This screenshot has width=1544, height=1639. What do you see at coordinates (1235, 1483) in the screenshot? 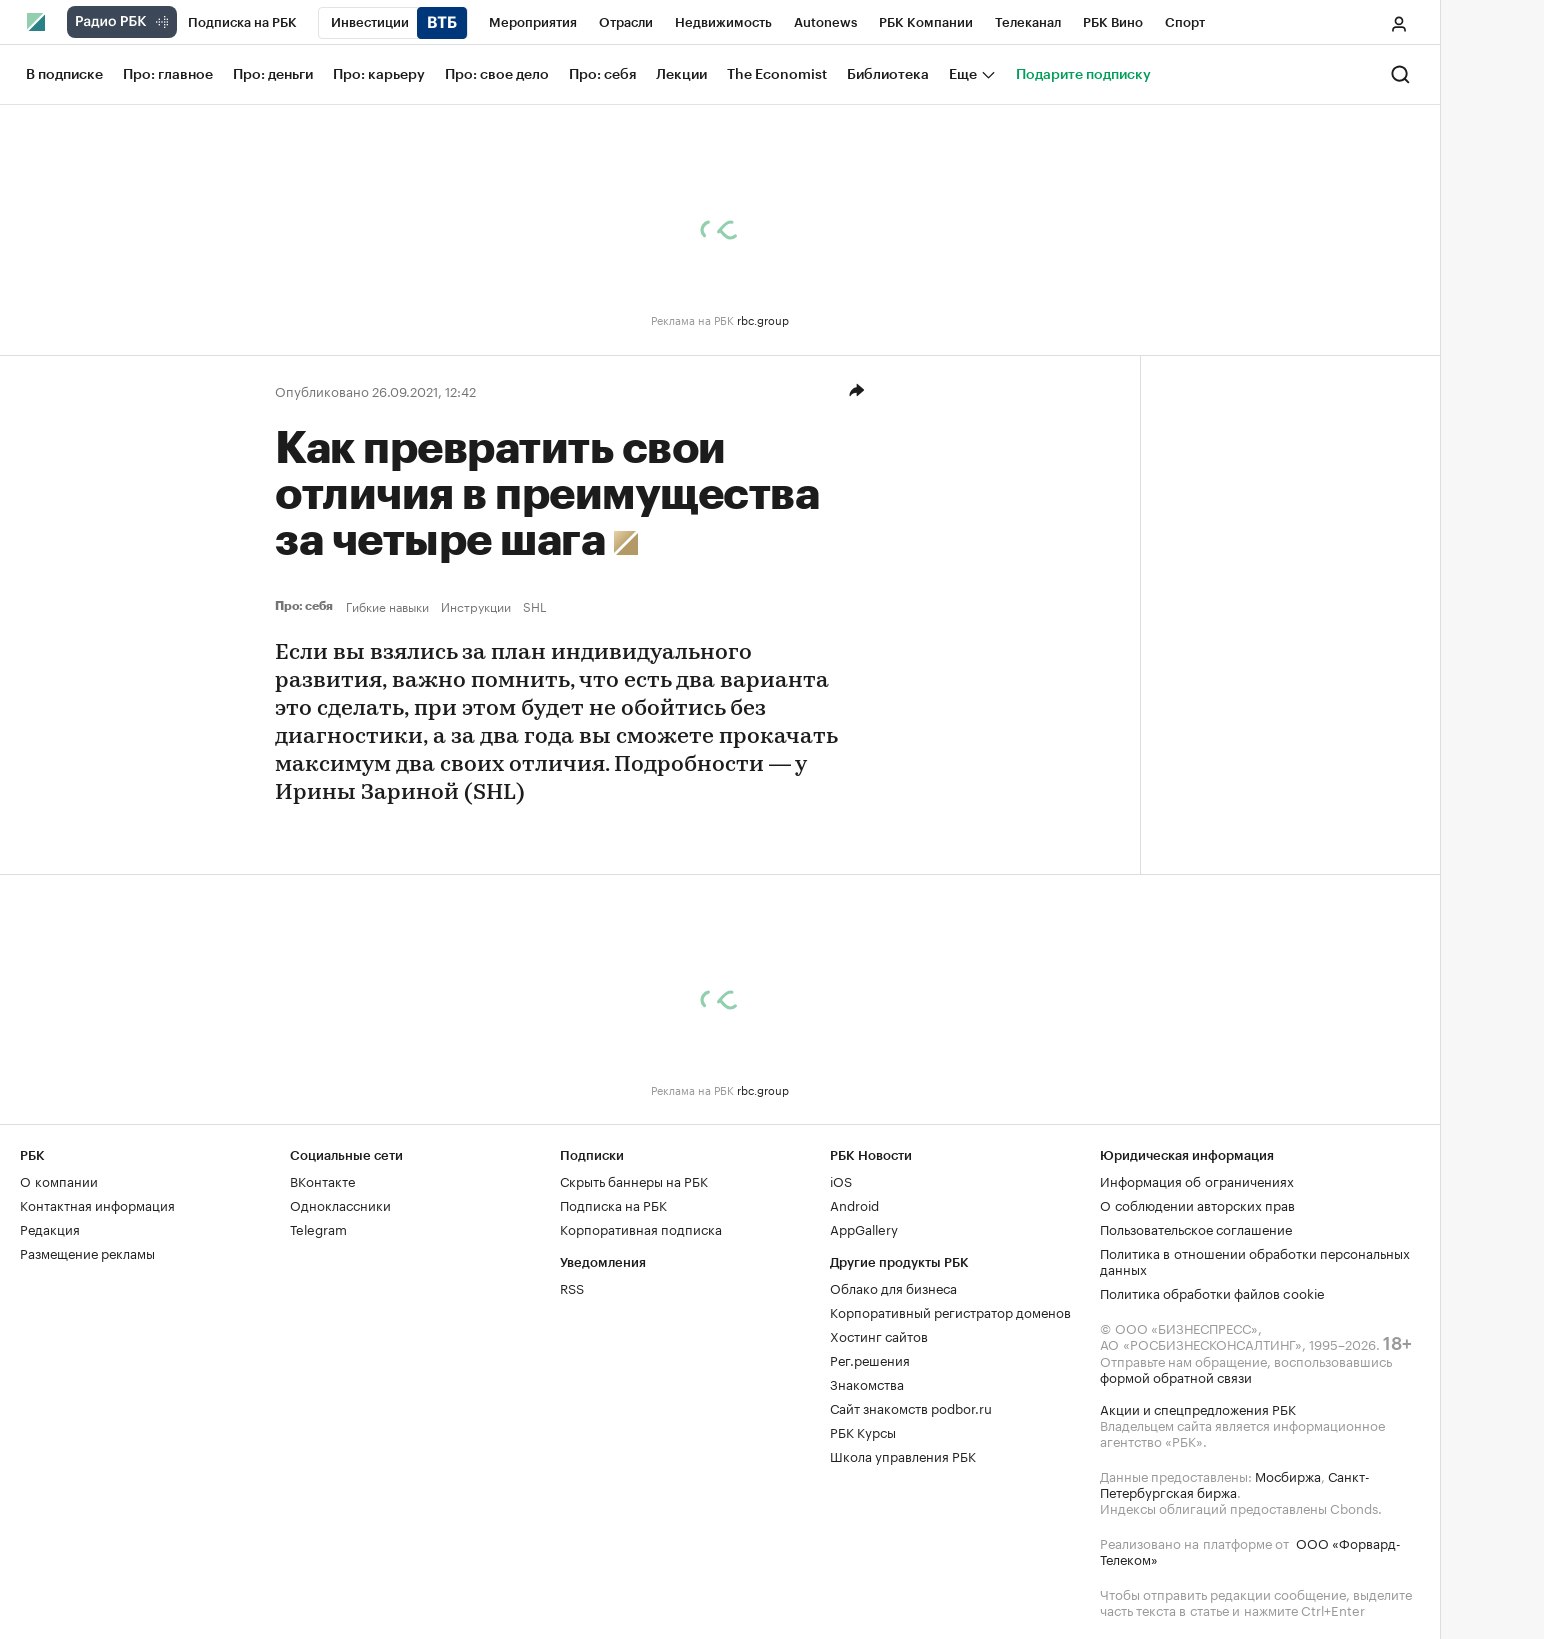
I see `Санкт-Петербургская биржа` at bounding box center [1235, 1483].